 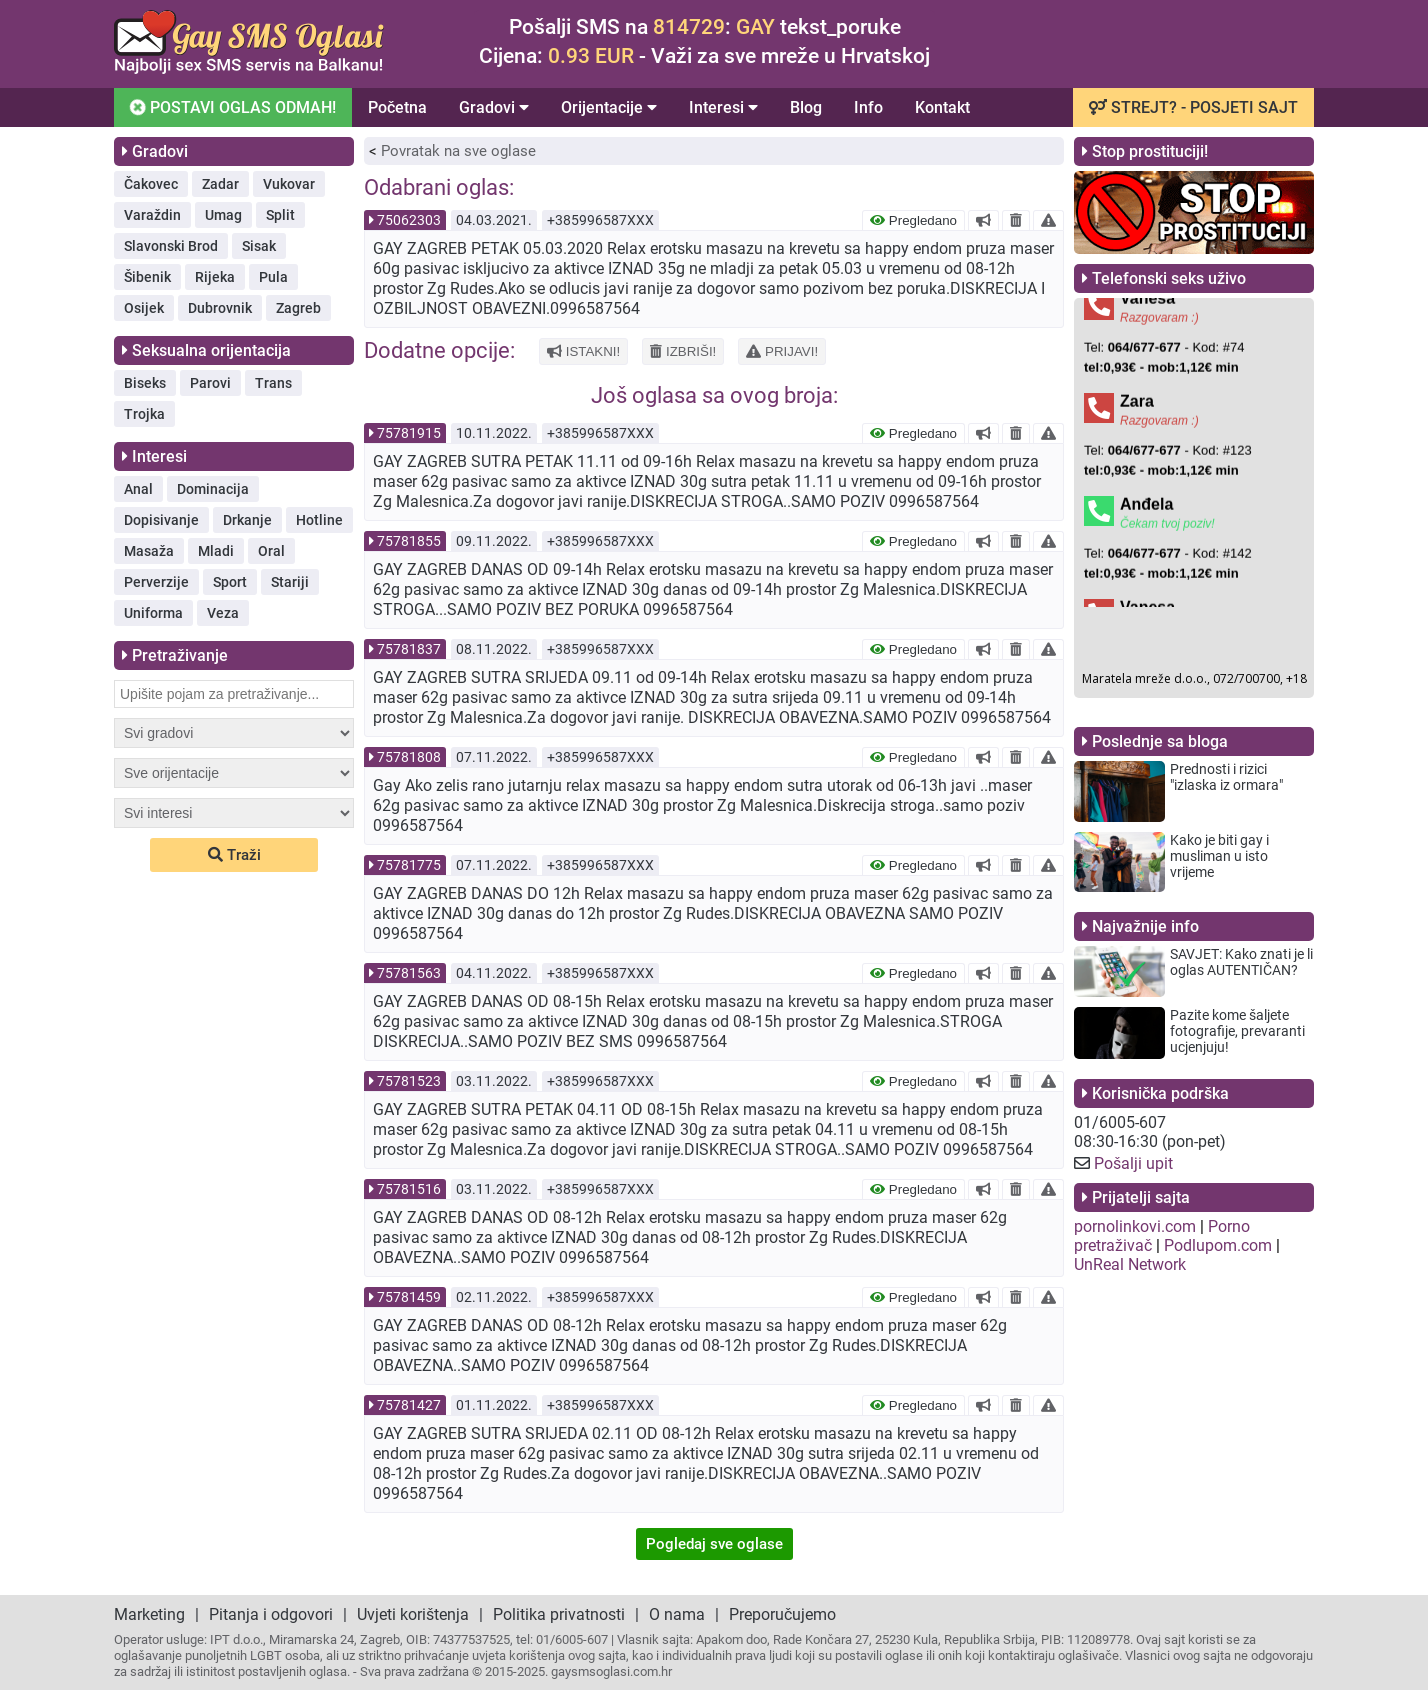 What do you see at coordinates (458, 151) in the screenshot?
I see `Povratak na sve oglase` at bounding box center [458, 151].